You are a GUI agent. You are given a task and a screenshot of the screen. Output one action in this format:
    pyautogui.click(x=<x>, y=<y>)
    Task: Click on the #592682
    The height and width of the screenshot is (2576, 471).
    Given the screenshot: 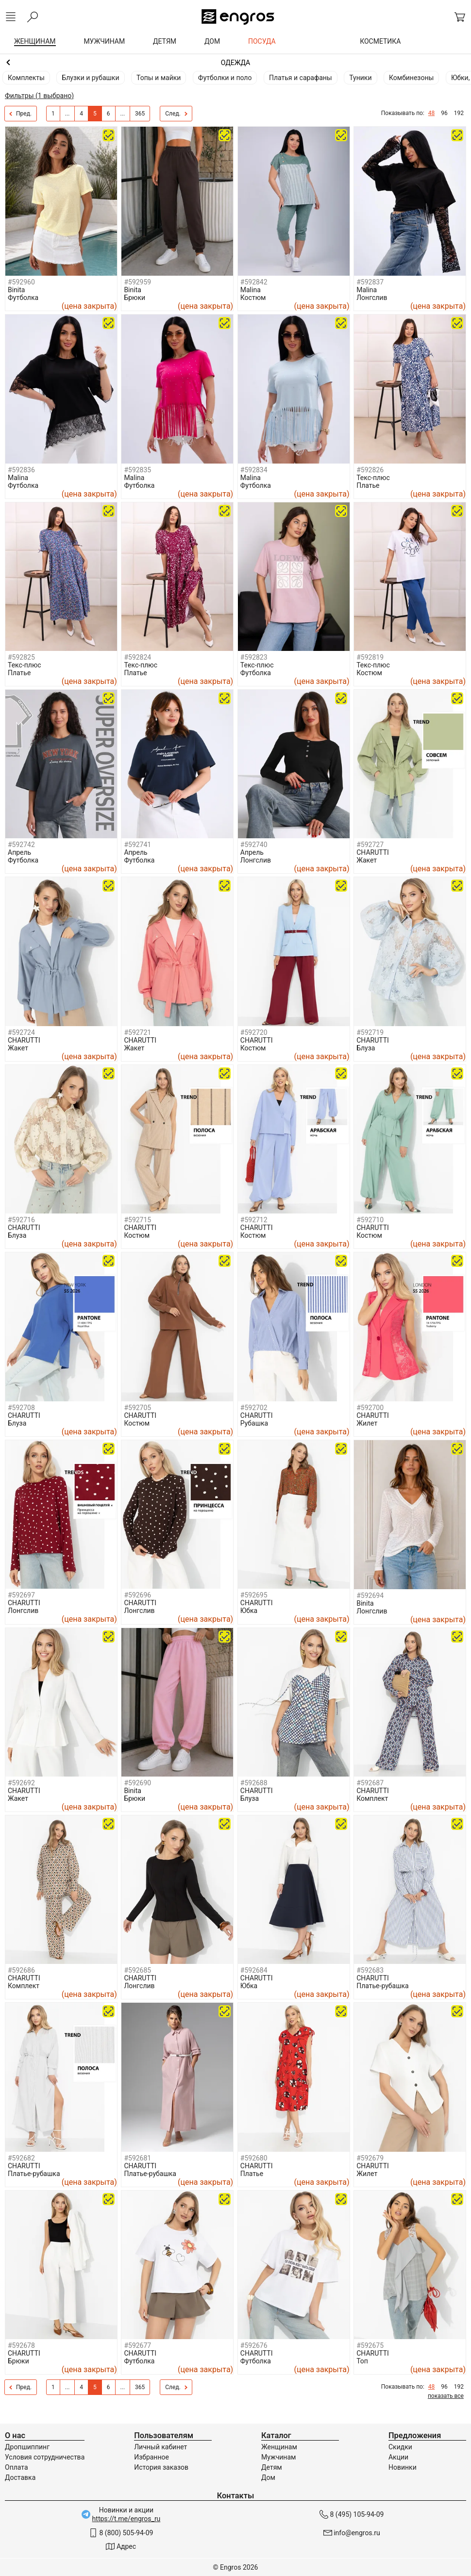 What is the action you would take?
    pyautogui.click(x=21, y=2158)
    